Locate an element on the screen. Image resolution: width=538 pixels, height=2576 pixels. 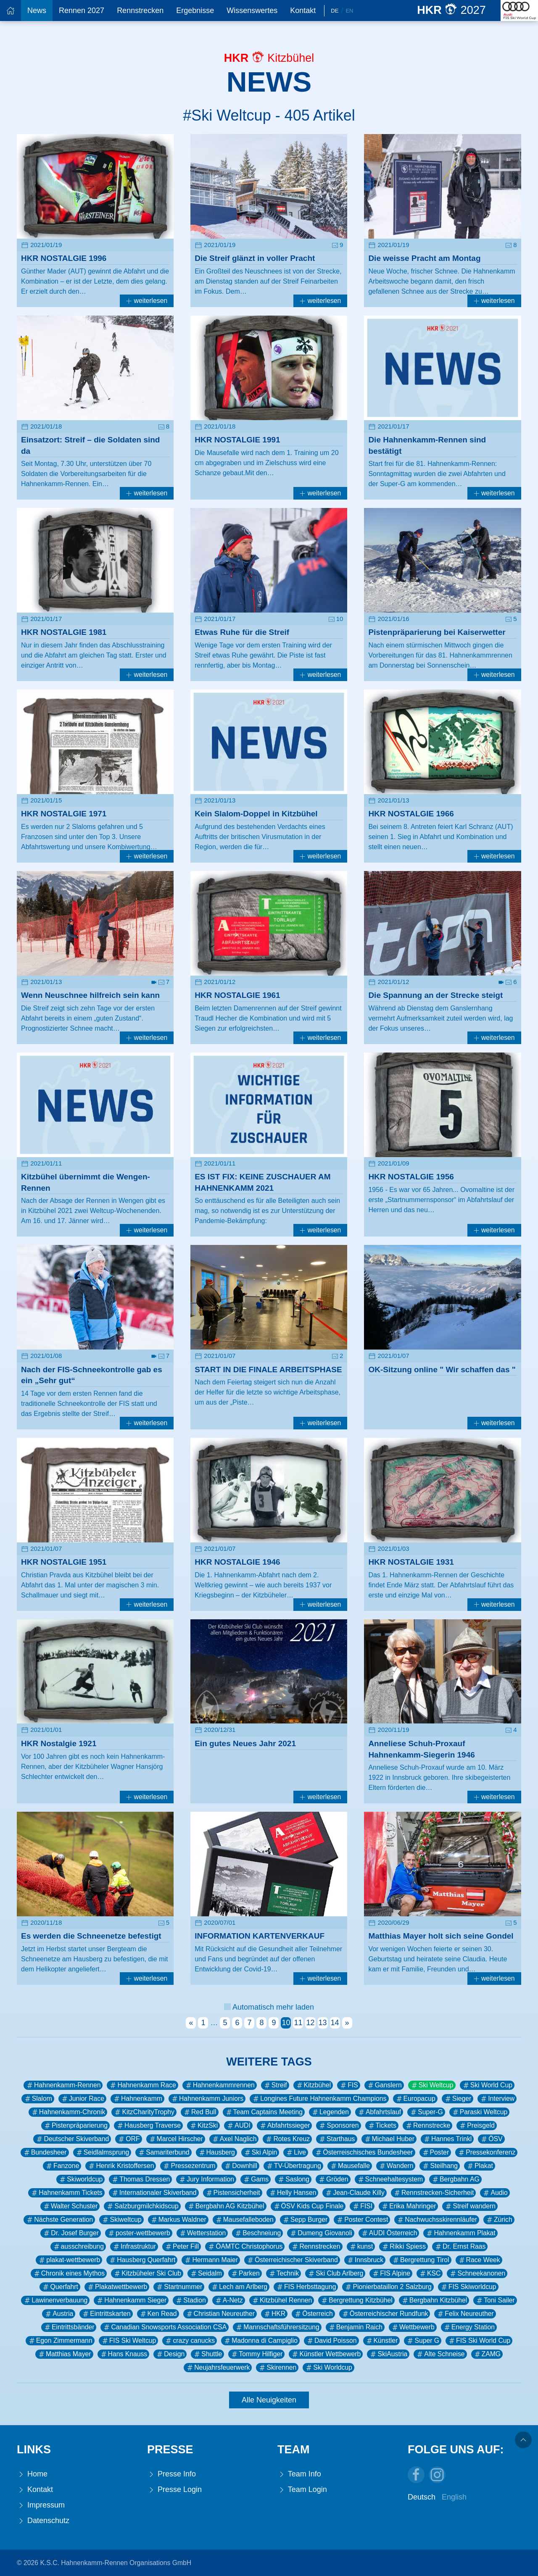
Slalom is located at coordinates (38, 2098).